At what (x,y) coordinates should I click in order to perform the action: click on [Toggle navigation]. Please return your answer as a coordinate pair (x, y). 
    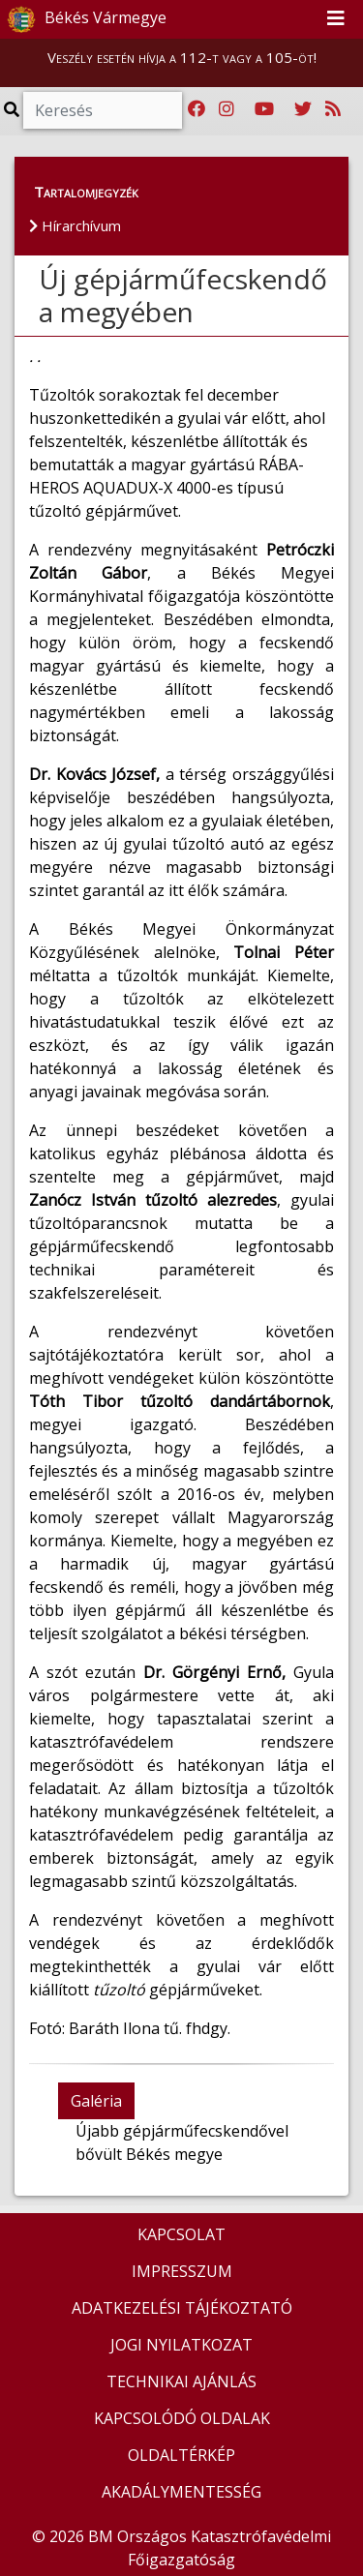
    Looking at the image, I should click on (336, 19).